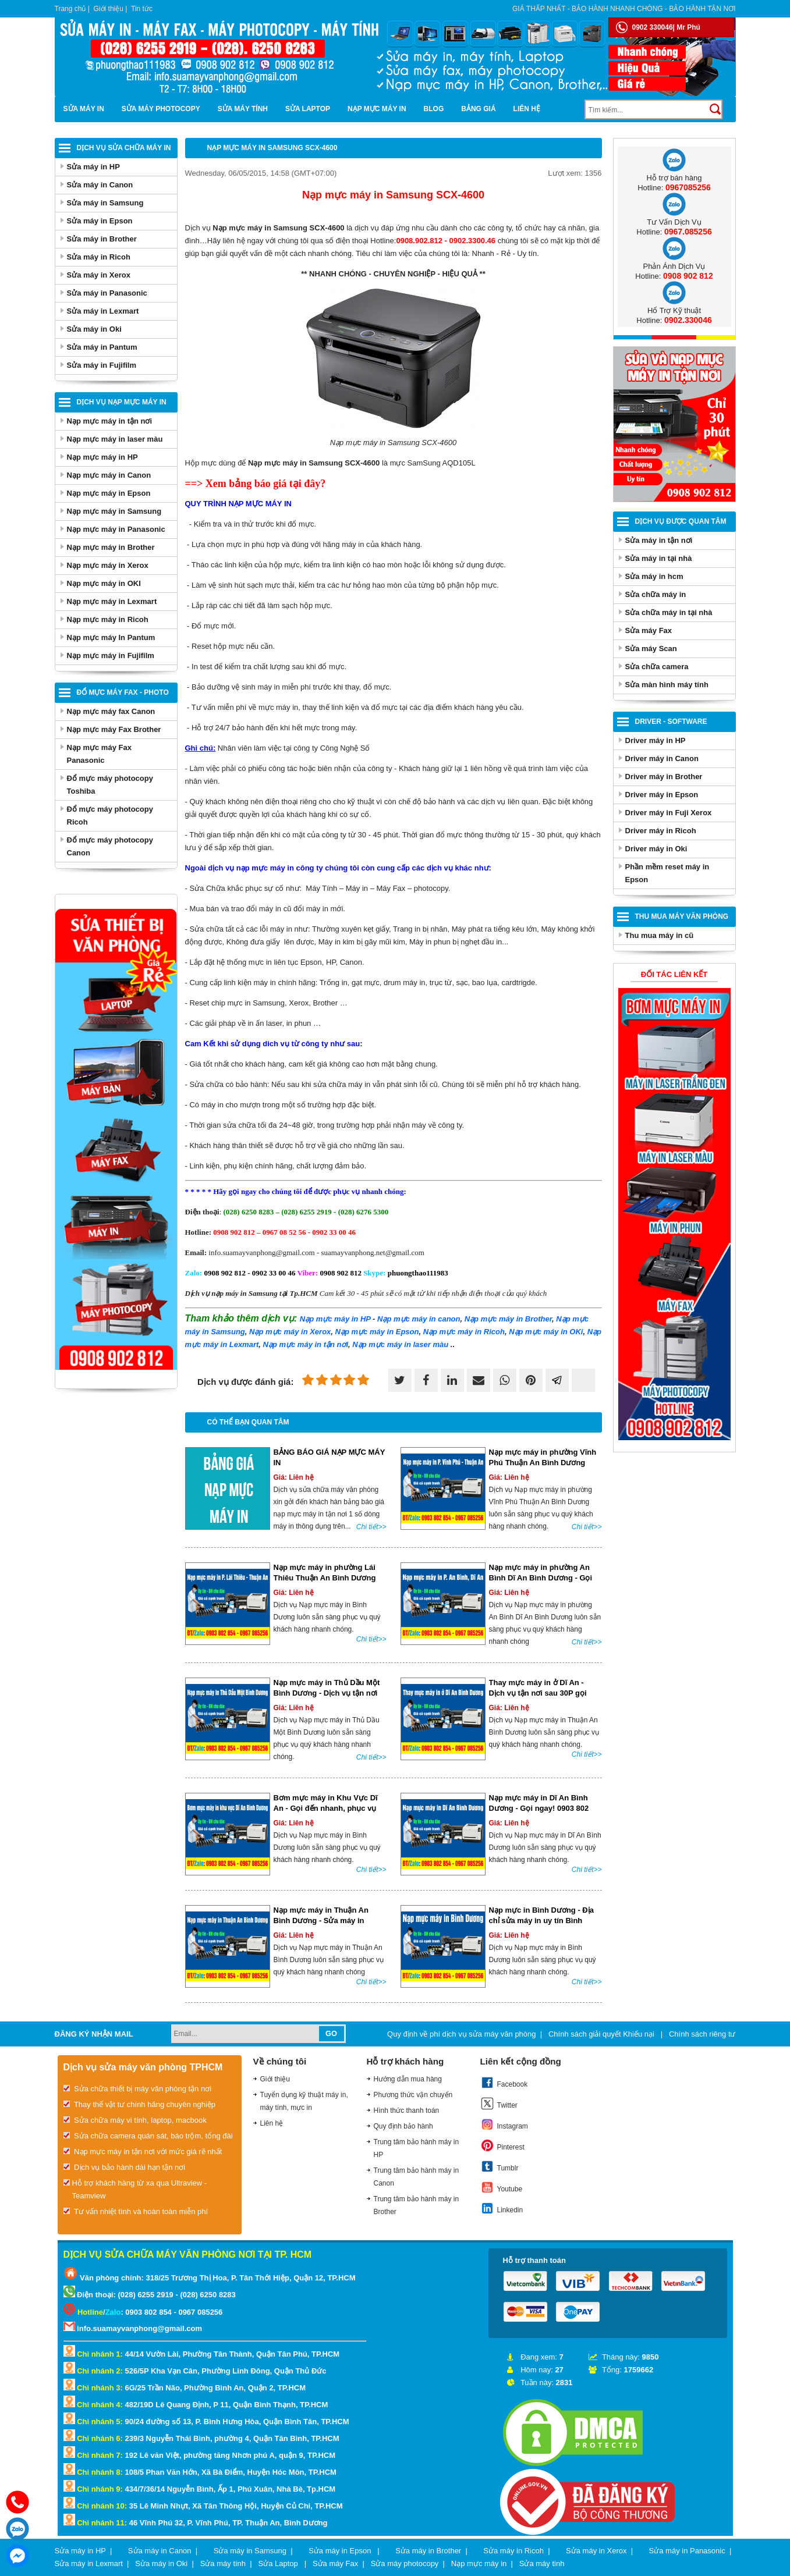 Image resolution: width=790 pixels, height=2576 pixels. I want to click on máy in Brother, so click(508, 1318).